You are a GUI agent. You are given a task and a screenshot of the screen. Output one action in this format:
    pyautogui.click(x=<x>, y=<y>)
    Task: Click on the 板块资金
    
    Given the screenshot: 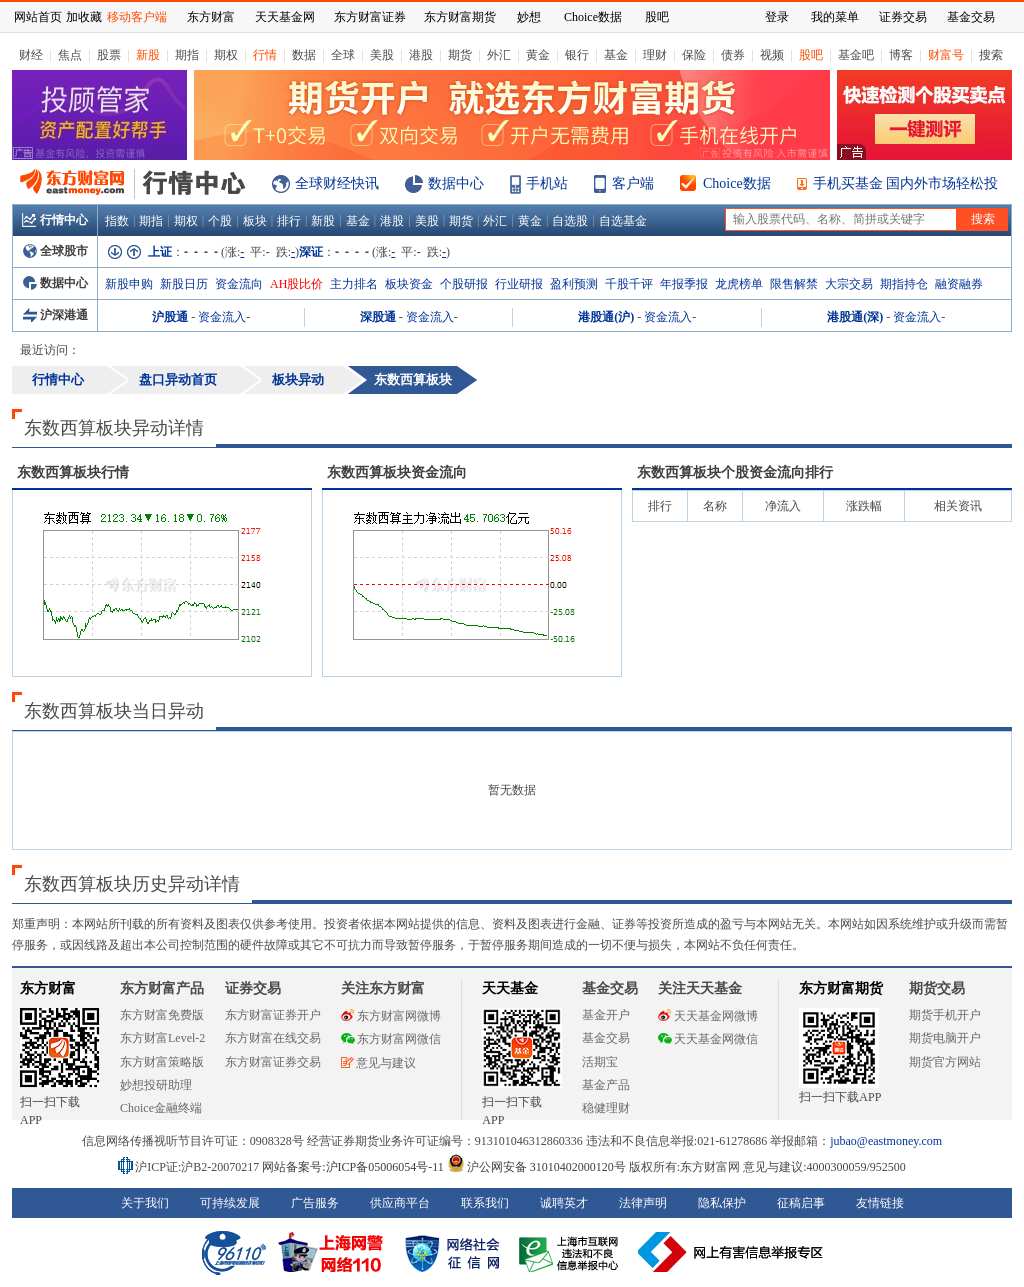 What is the action you would take?
    pyautogui.click(x=409, y=284)
    